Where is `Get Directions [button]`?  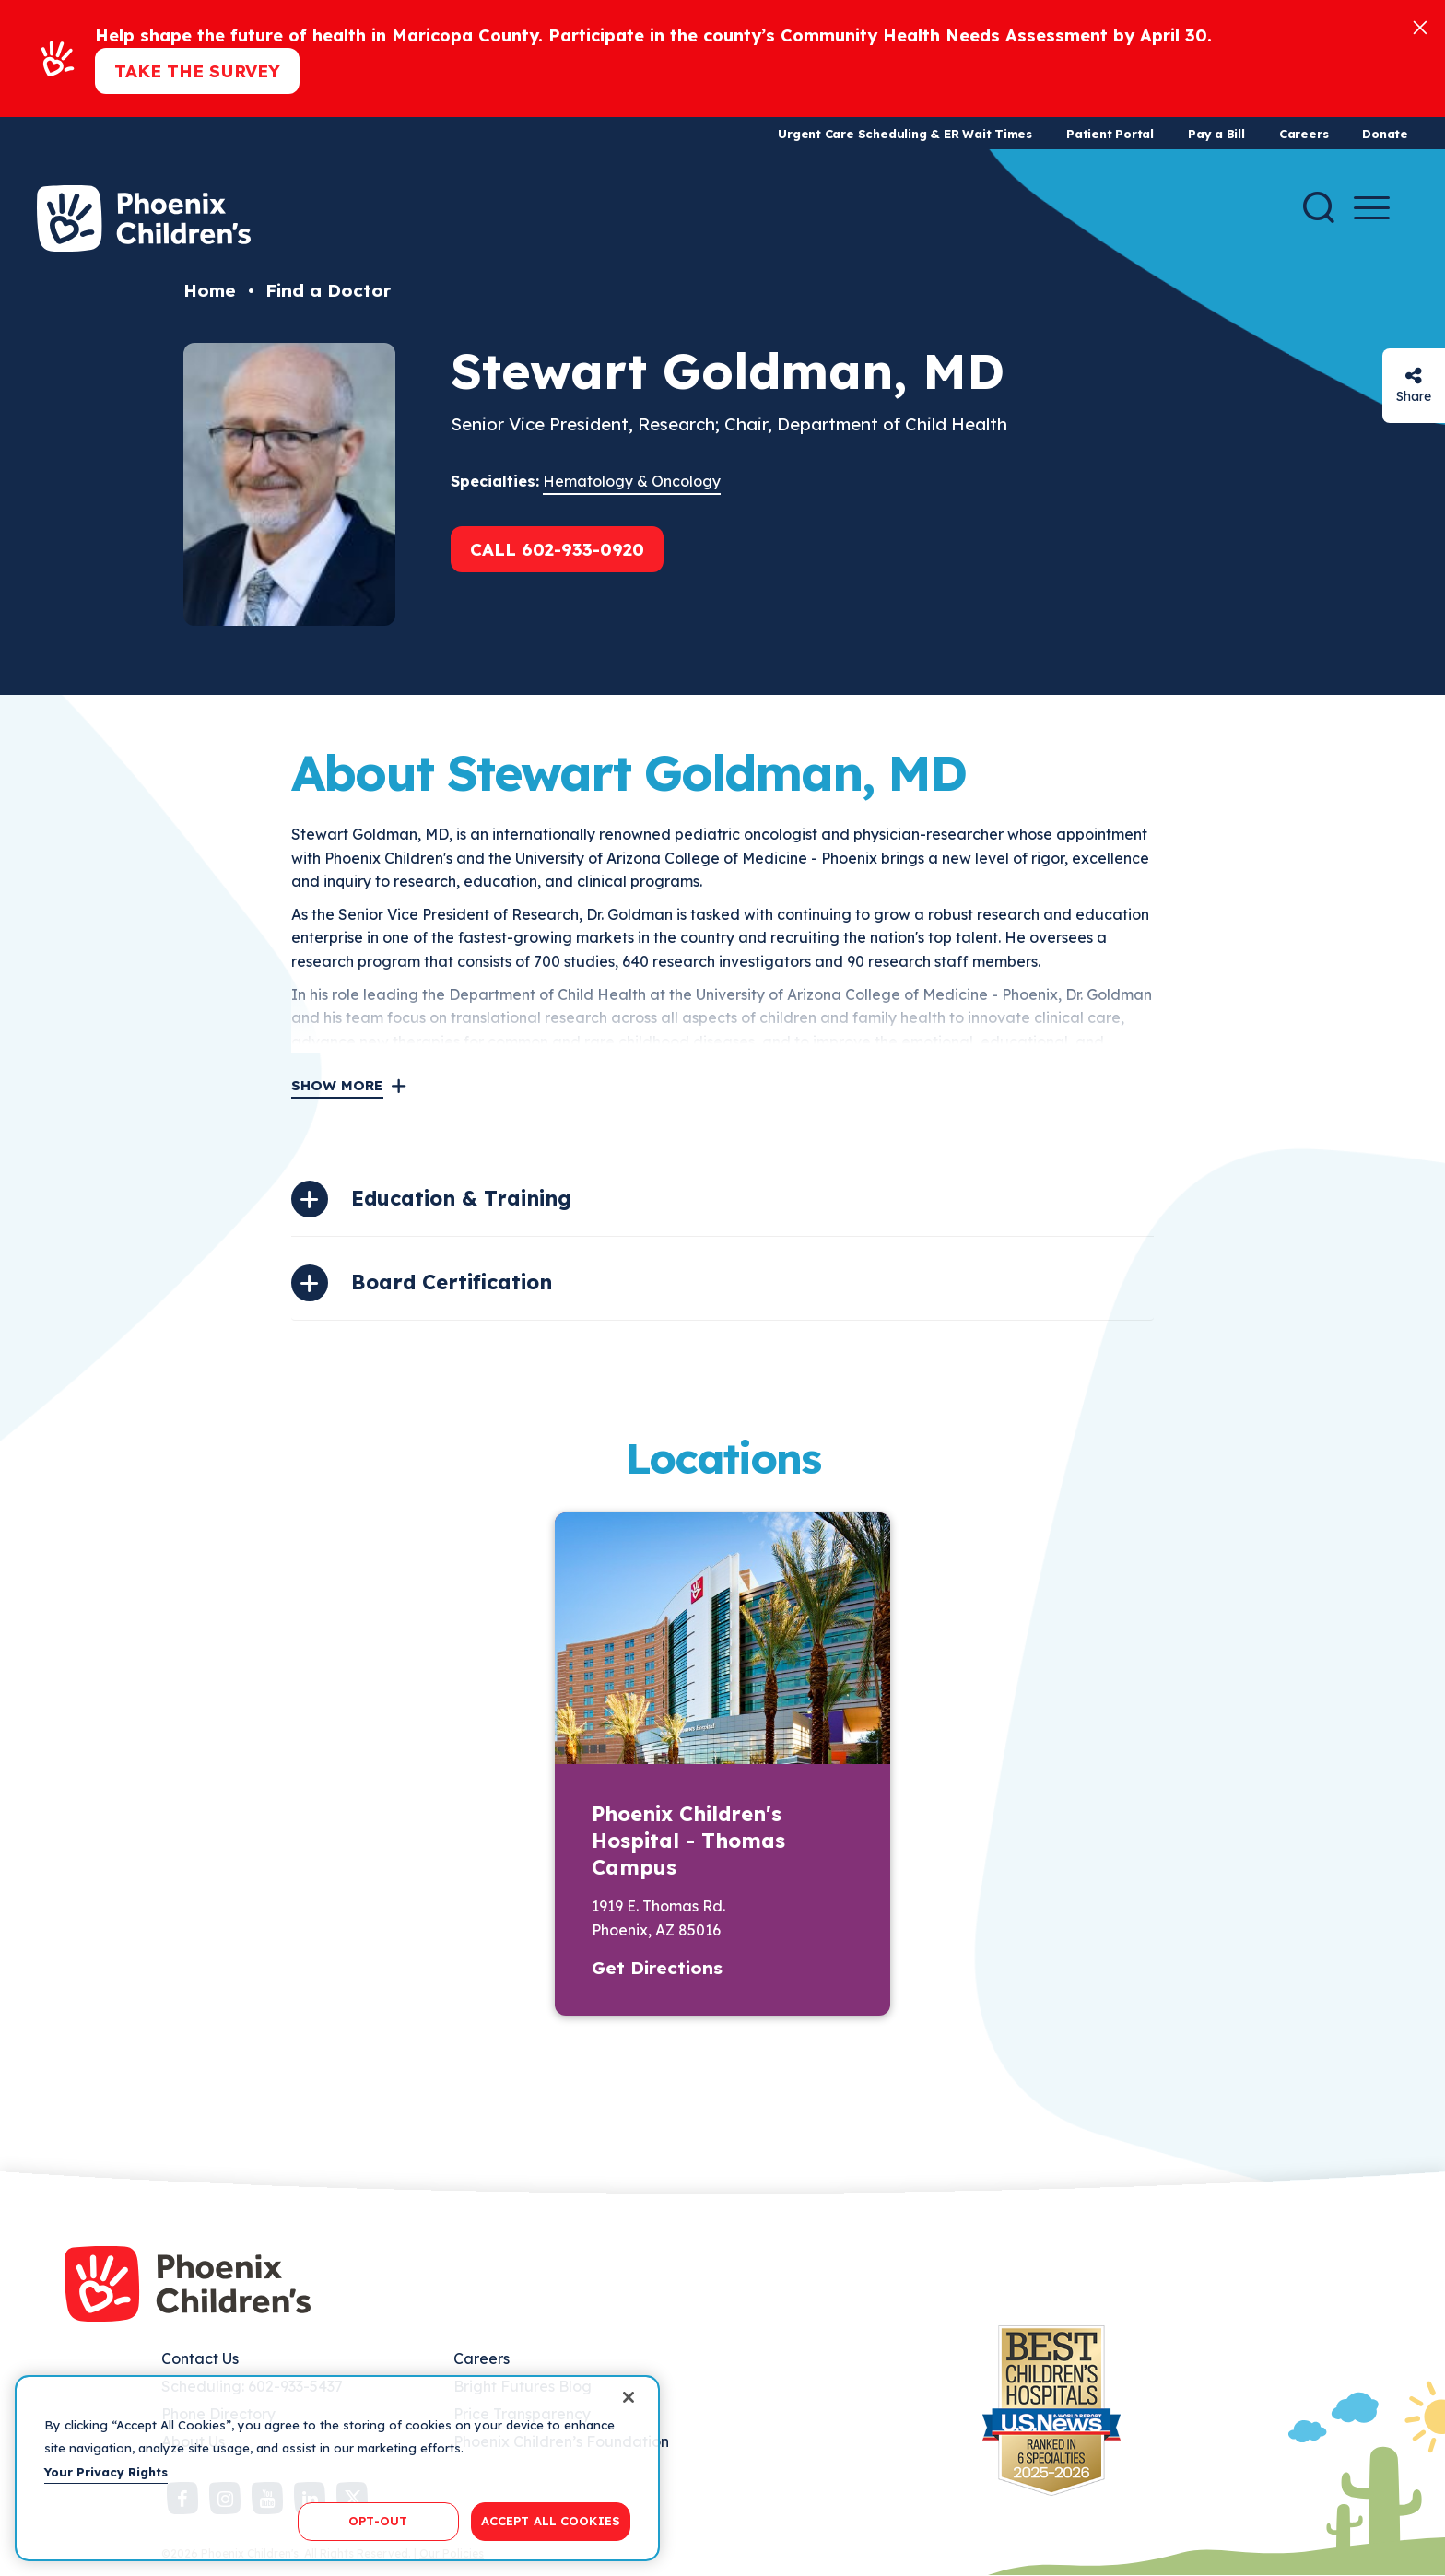
Get Directions [button] is located at coordinates (657, 1968).